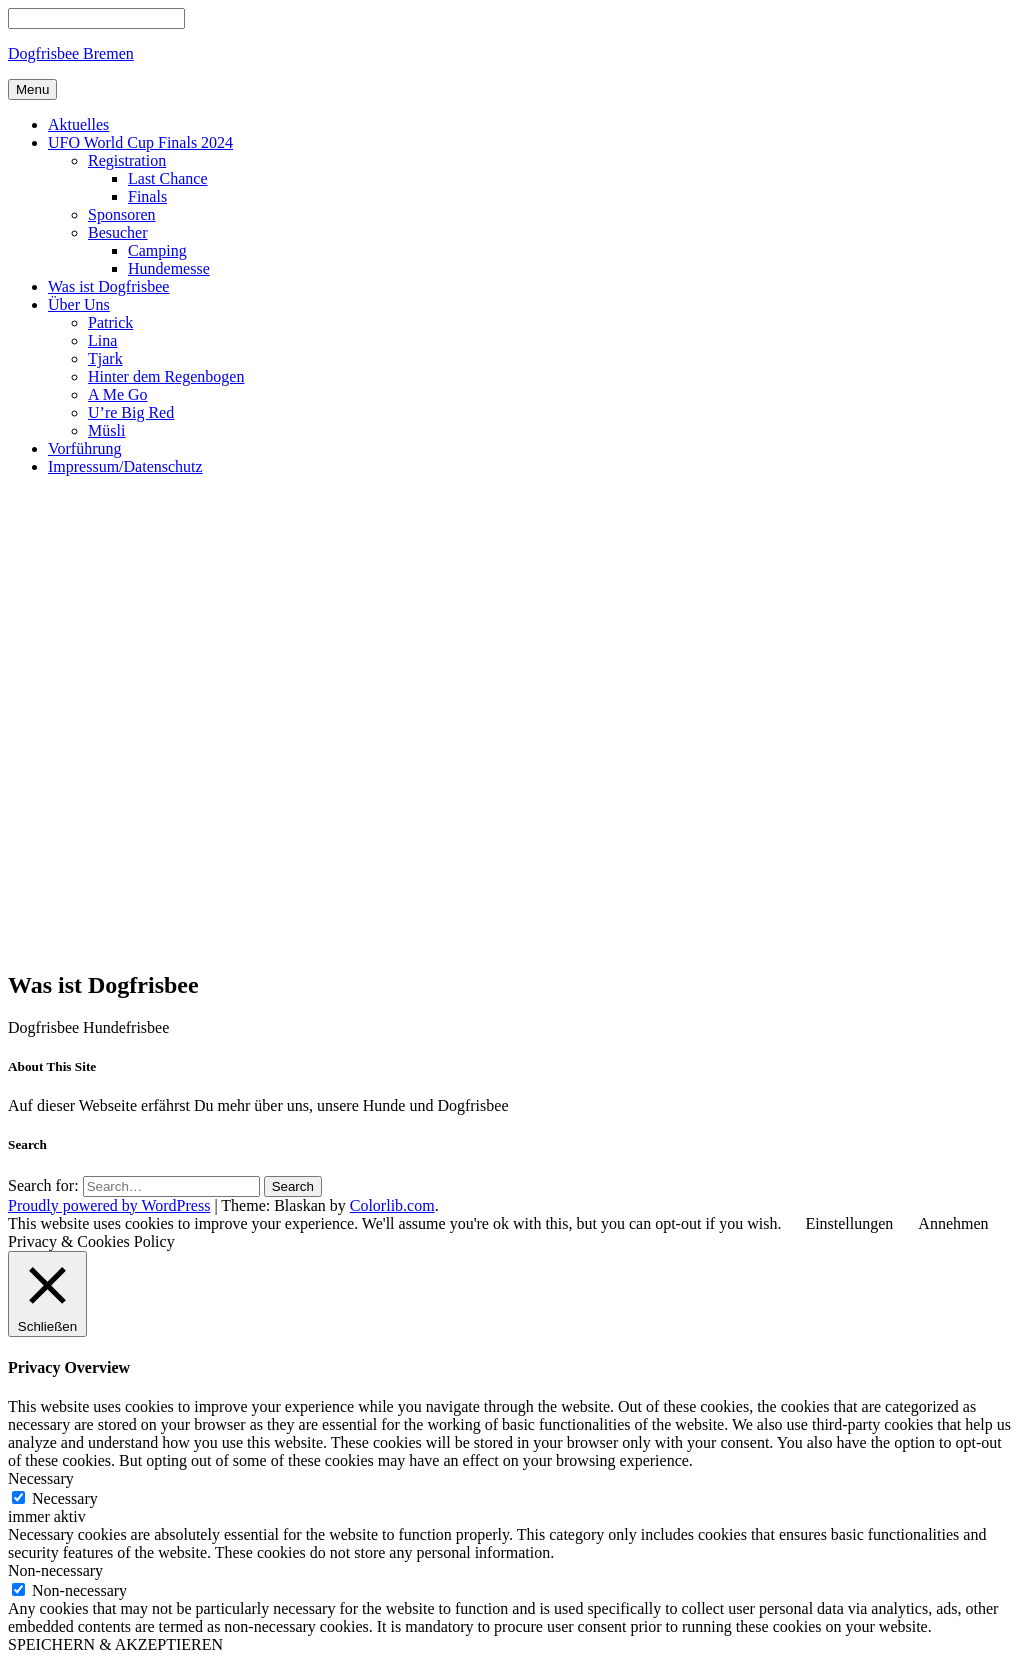 This screenshot has width=1024, height=1662. What do you see at coordinates (115, 1644) in the screenshot?
I see `SPEICHERN & AKZEPTIEREN [button]` at bounding box center [115, 1644].